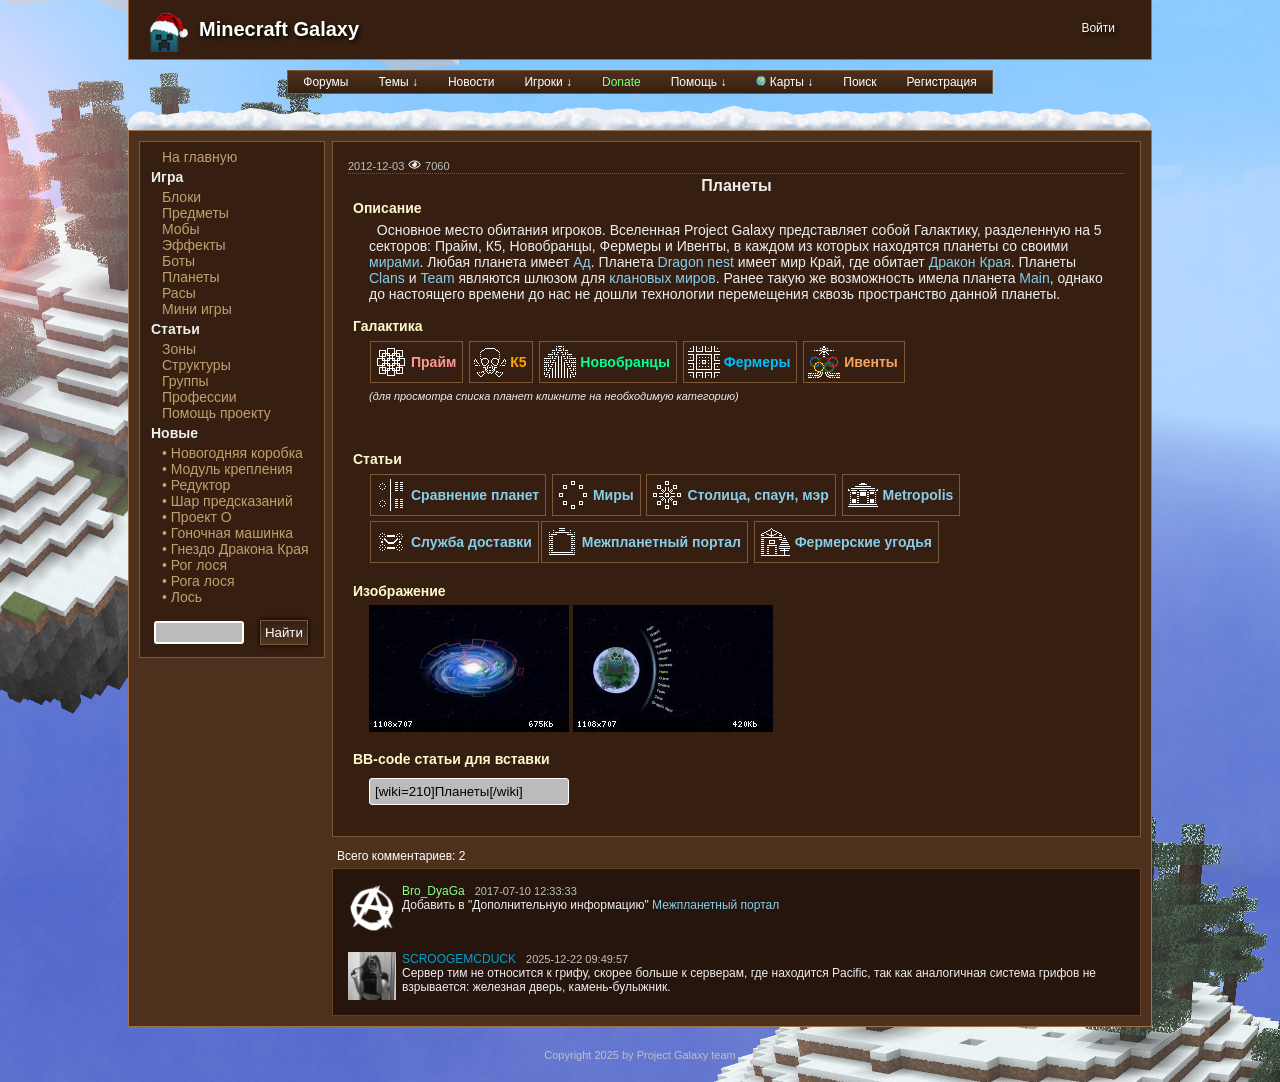  Describe the element at coordinates (433, 891) in the screenshot. I see `Bro_DyaGa` at that location.